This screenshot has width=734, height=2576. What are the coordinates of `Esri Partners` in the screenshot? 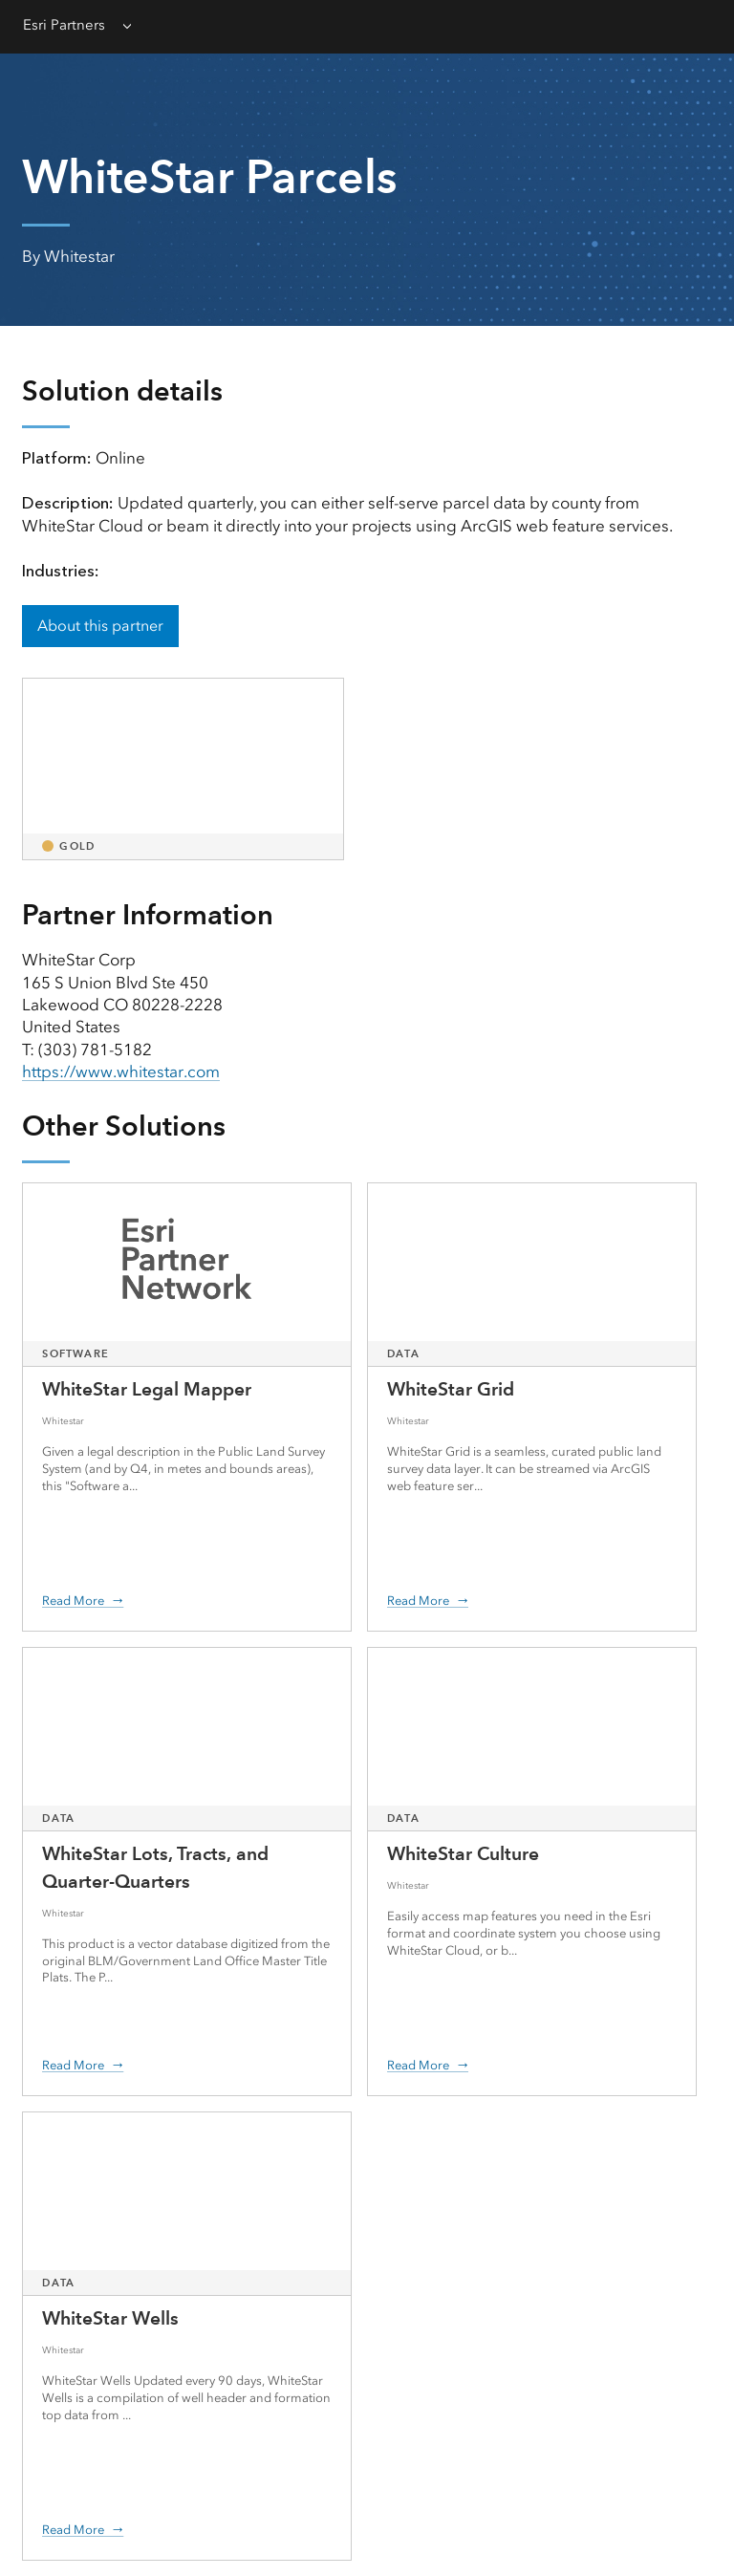 It's located at (64, 24).